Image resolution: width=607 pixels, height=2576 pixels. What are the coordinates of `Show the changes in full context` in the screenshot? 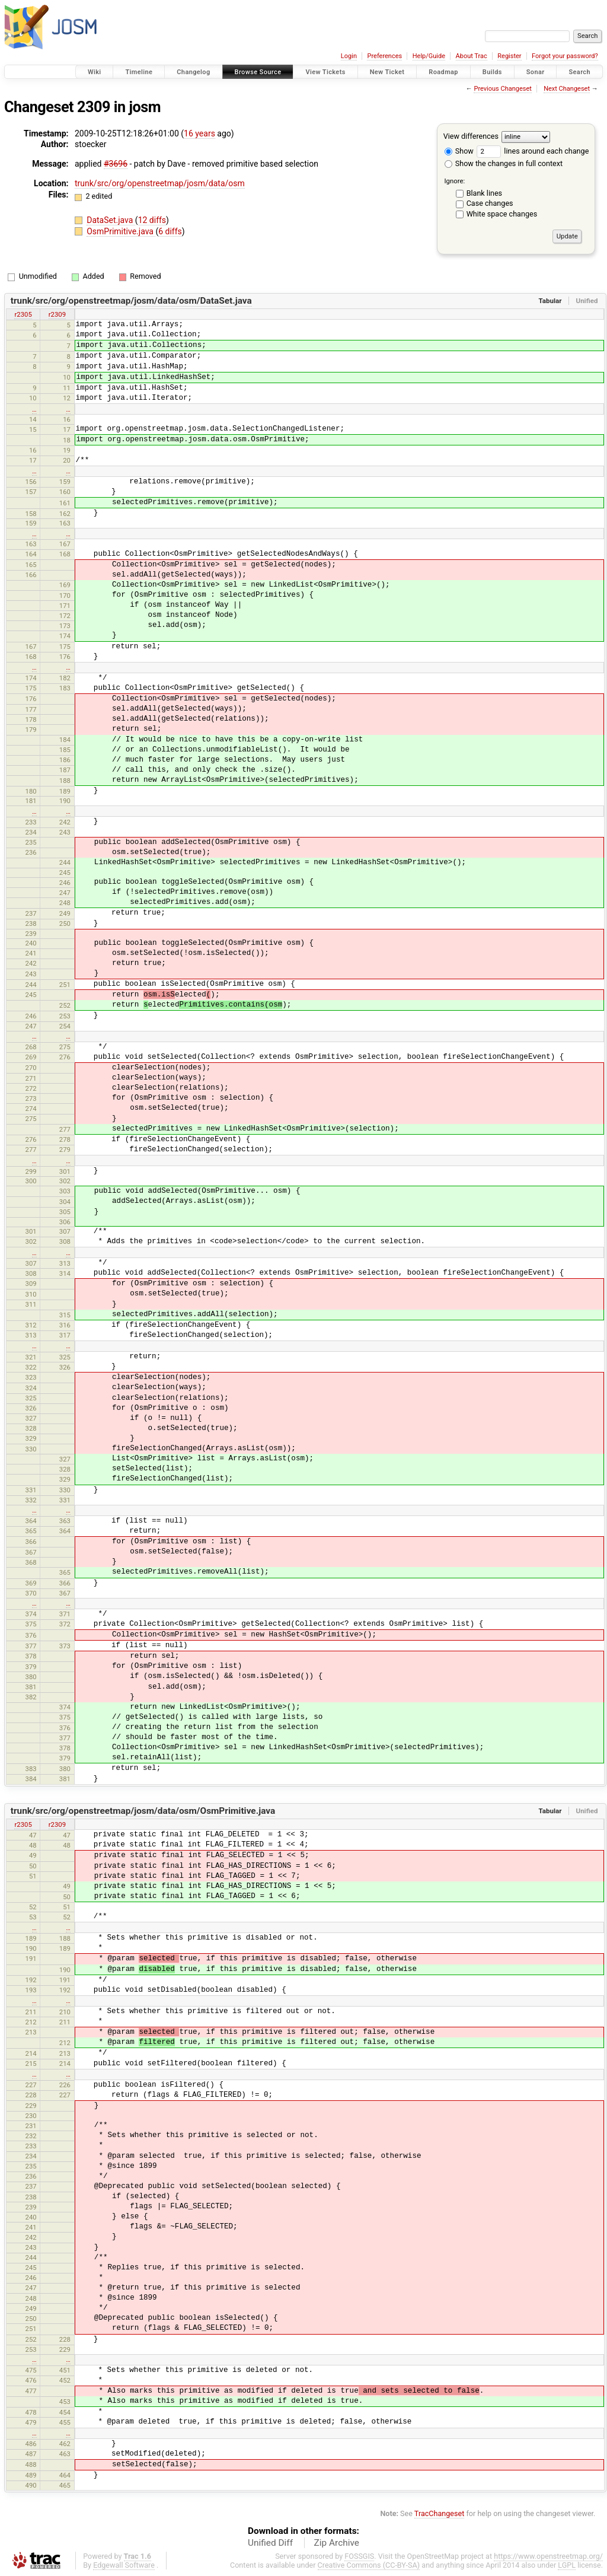 It's located at (504, 163).